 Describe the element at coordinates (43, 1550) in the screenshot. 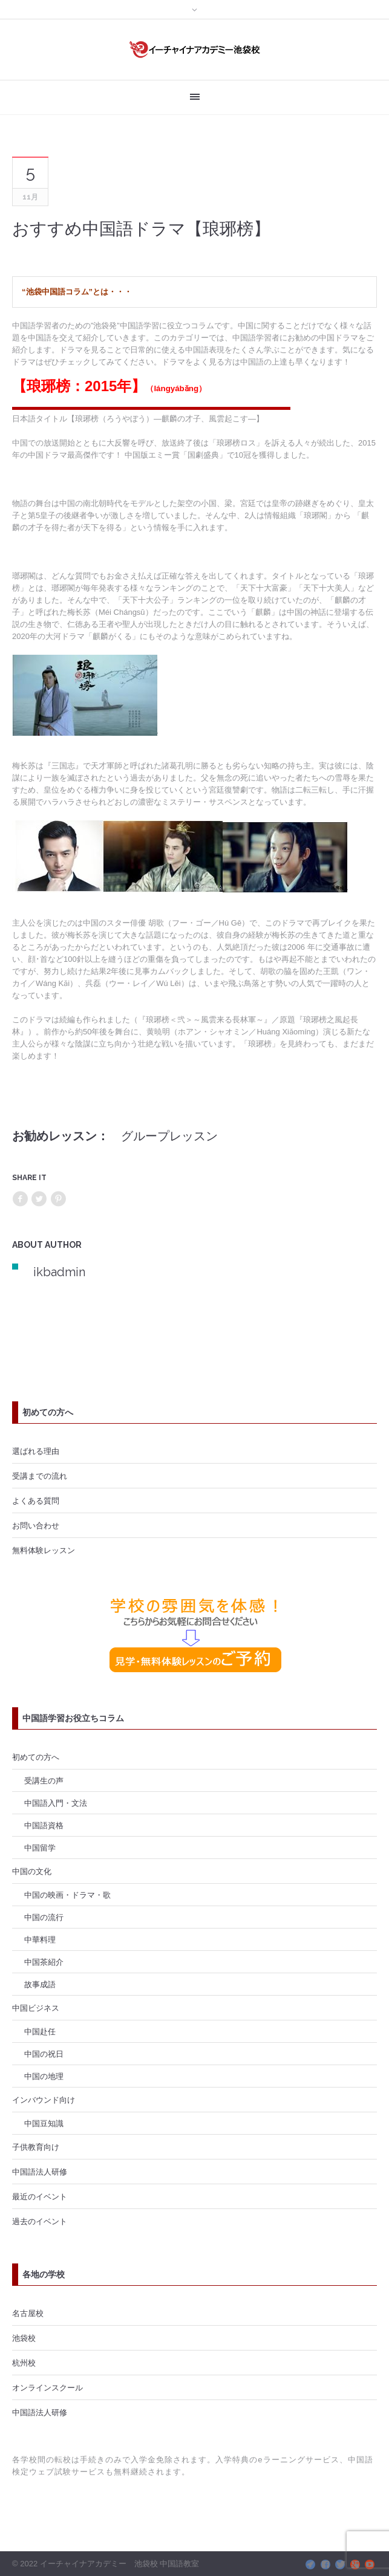

I see `無料体験レッスン` at that location.